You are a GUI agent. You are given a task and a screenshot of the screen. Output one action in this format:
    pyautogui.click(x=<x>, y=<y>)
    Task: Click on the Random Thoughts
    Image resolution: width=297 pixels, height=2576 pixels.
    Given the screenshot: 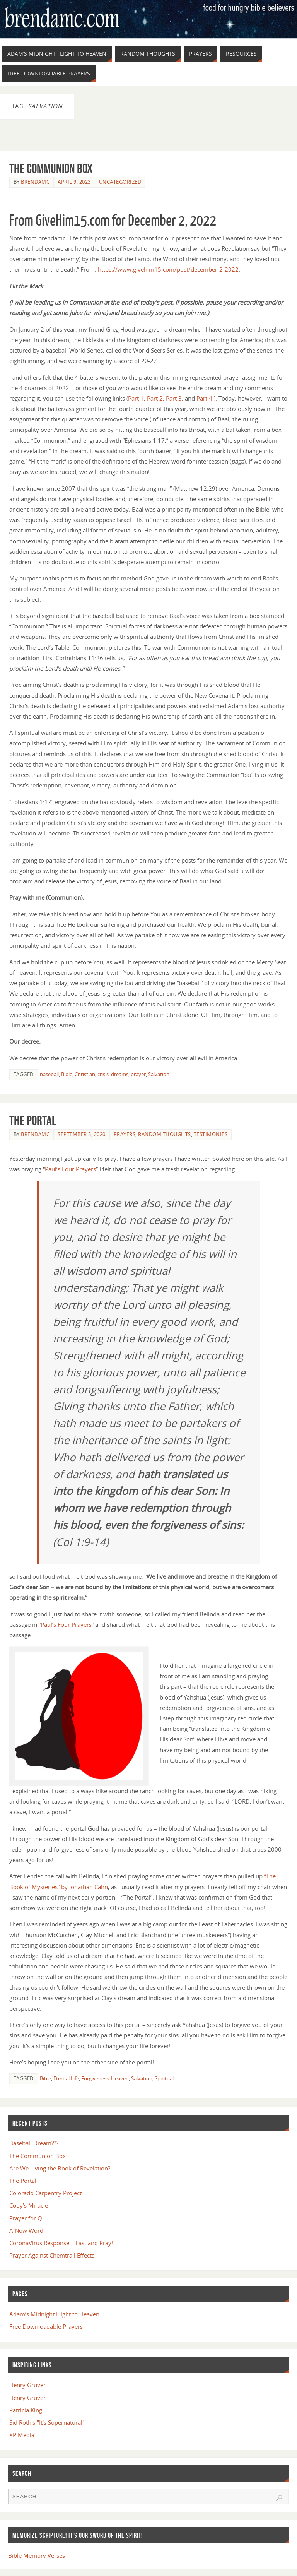 What is the action you would take?
    pyautogui.click(x=164, y=1134)
    